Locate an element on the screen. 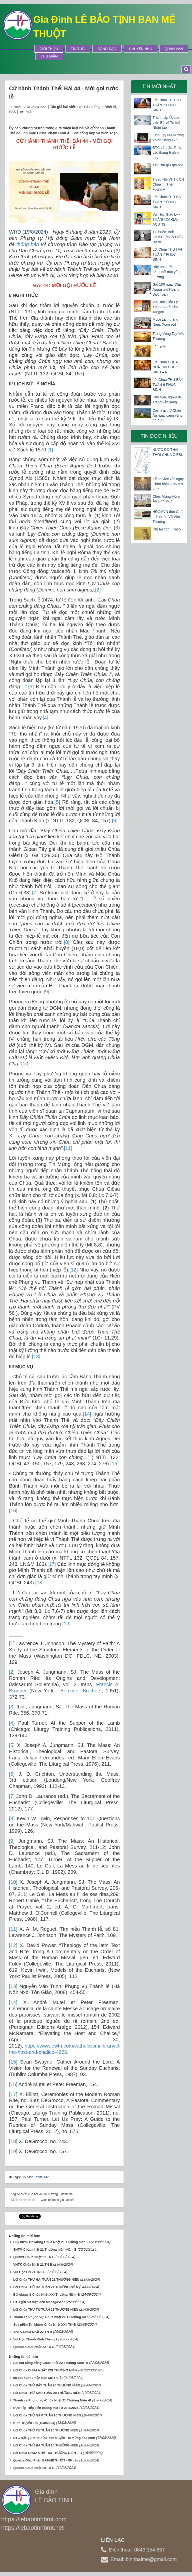 Image resolution: width=192 pixels, height=2576 pixels. Quizizz Chúa Nhật 22 TN B is located at coordinates (33, 2347).